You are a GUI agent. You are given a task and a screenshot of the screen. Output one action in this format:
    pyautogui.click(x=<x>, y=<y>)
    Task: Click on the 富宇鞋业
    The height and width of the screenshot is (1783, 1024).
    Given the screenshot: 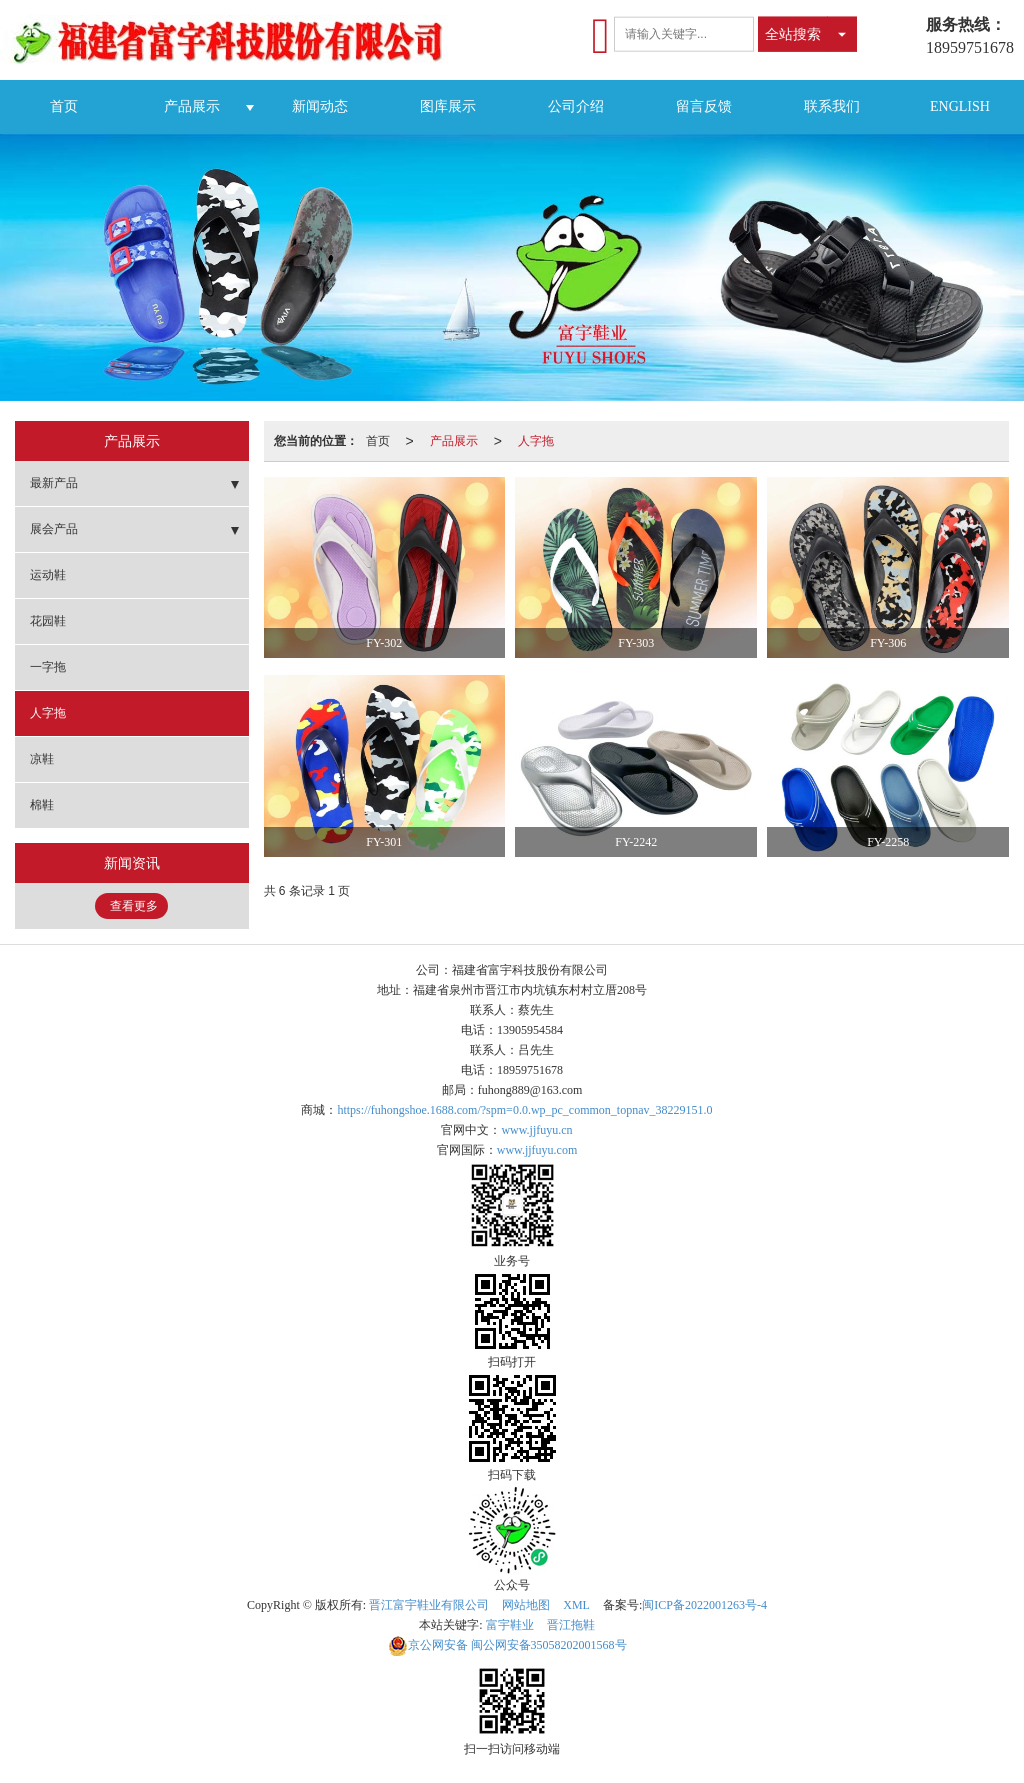 What is the action you would take?
    pyautogui.click(x=510, y=1625)
    